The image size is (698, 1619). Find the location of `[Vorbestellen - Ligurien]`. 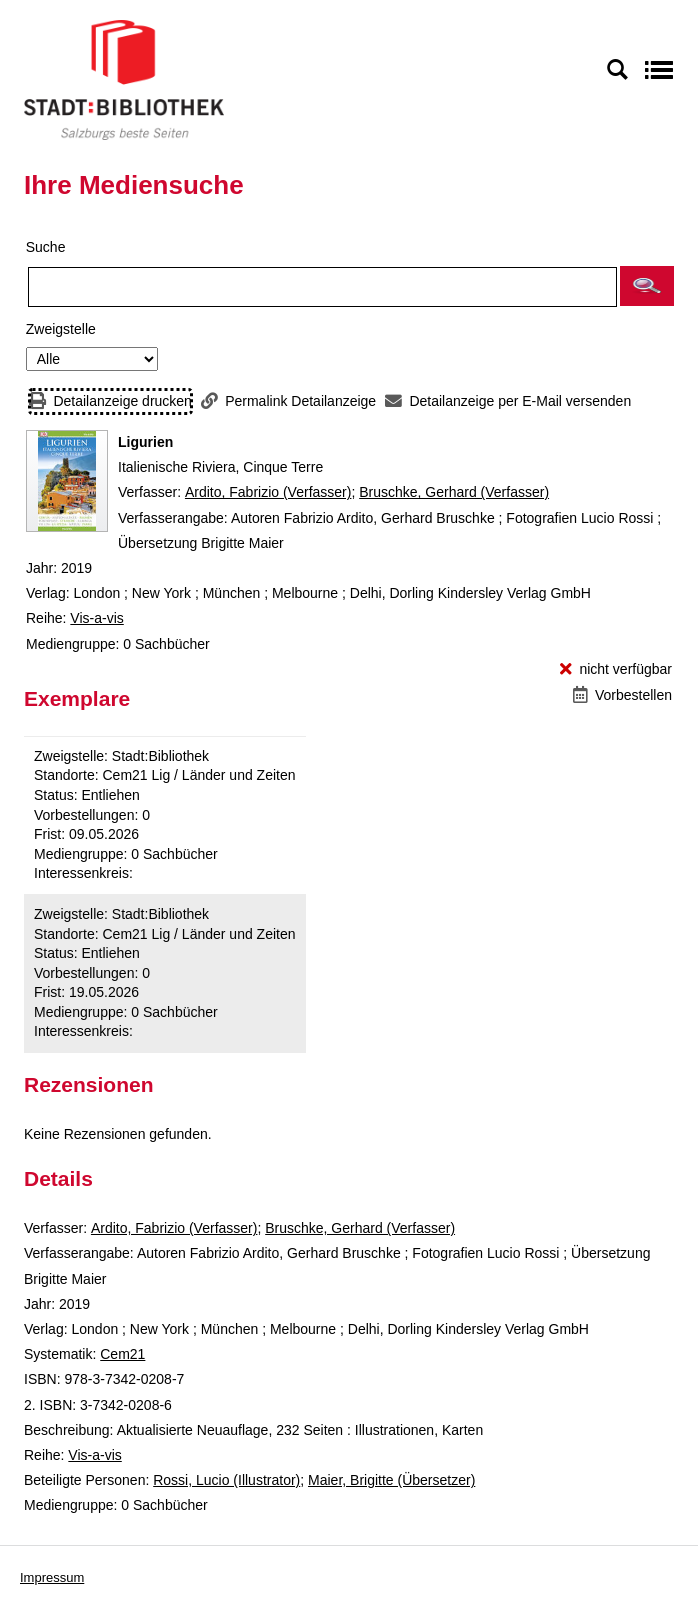

[Vorbestellen - Ligurien] is located at coordinates (622, 695).